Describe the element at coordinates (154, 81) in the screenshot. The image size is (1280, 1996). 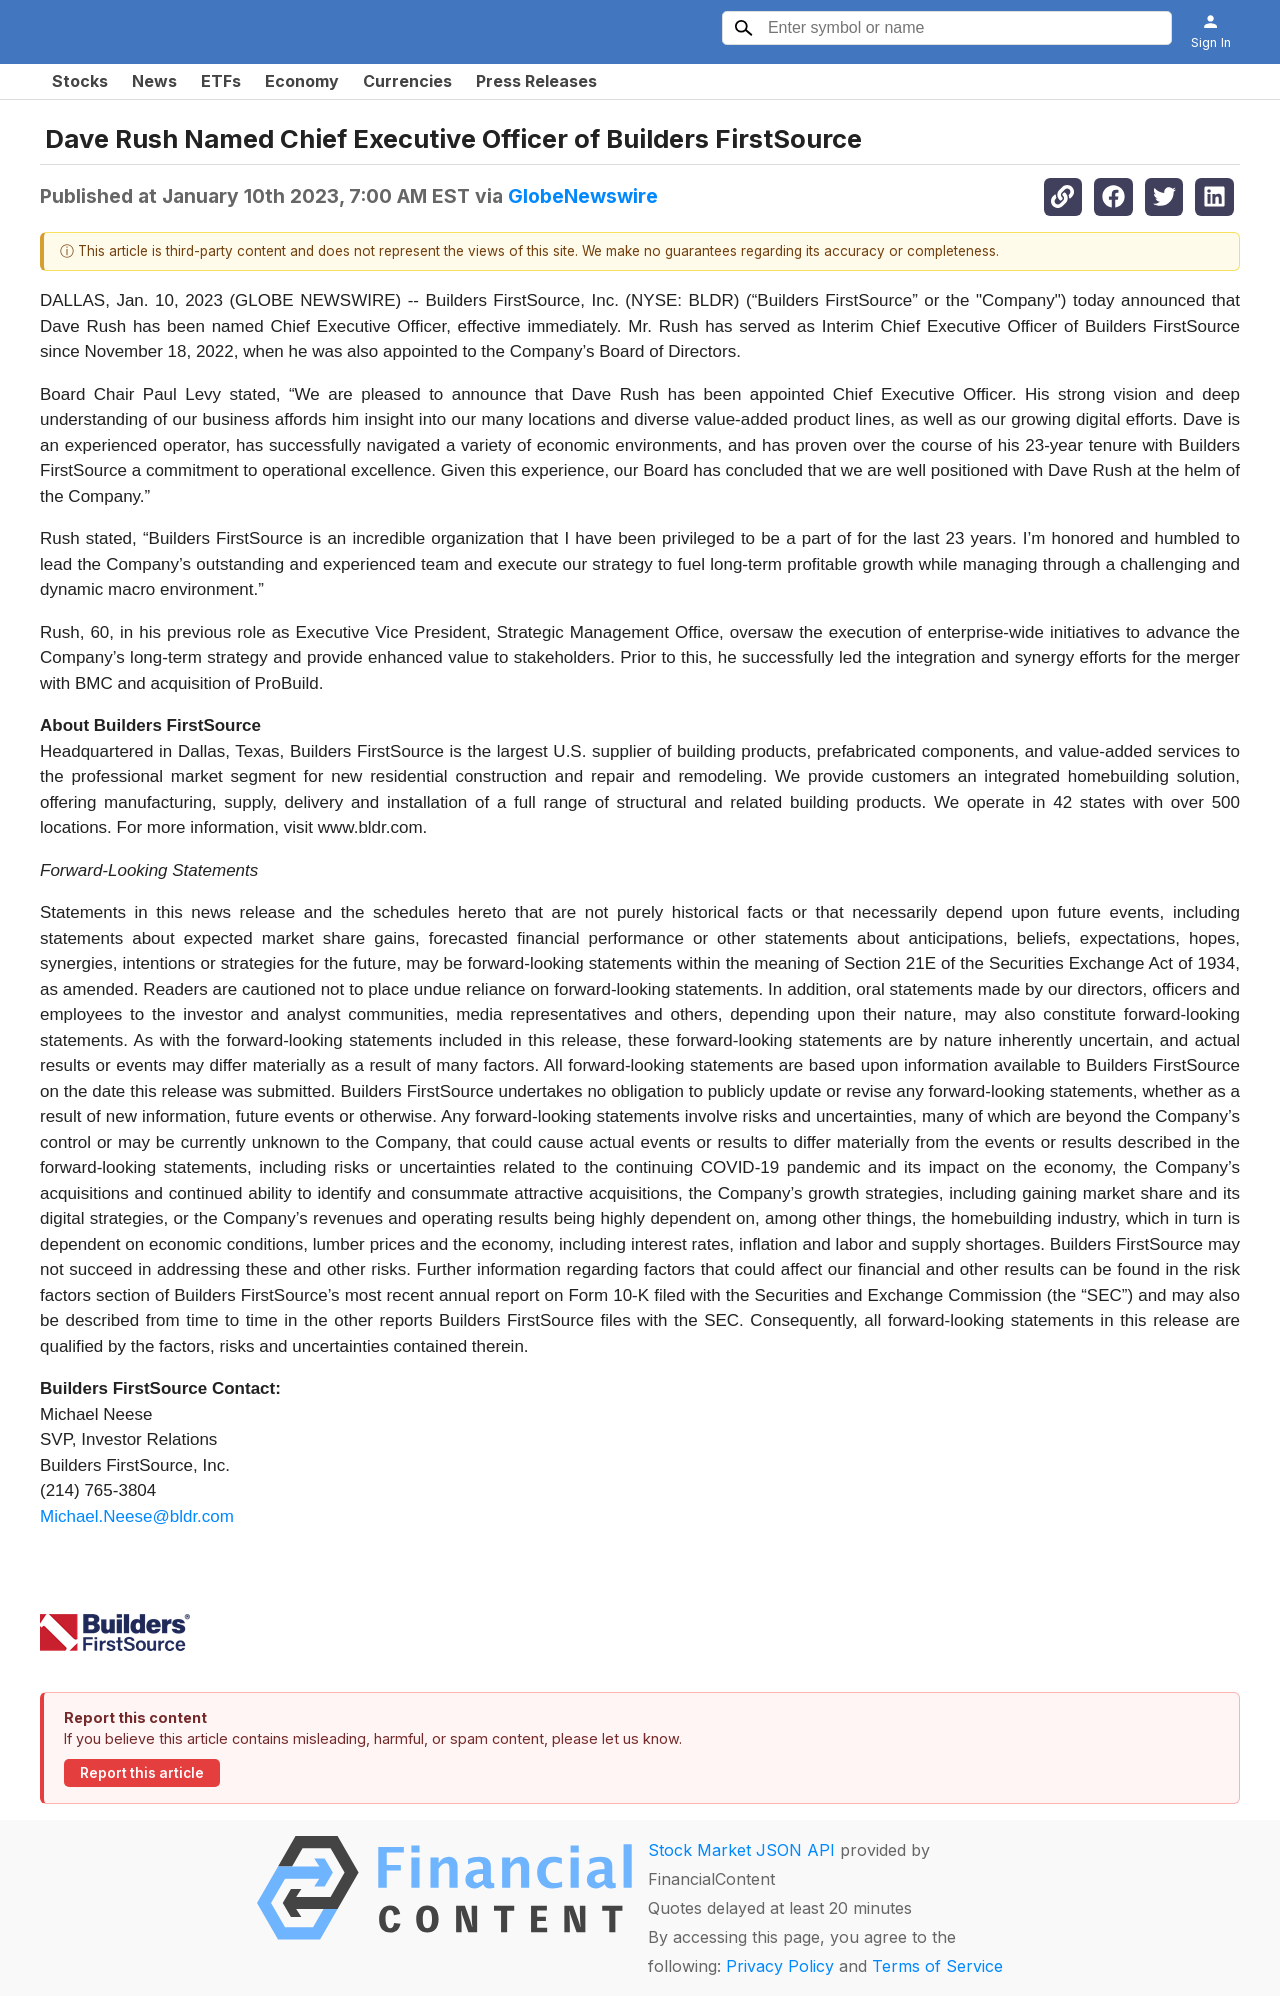
I see `News` at that location.